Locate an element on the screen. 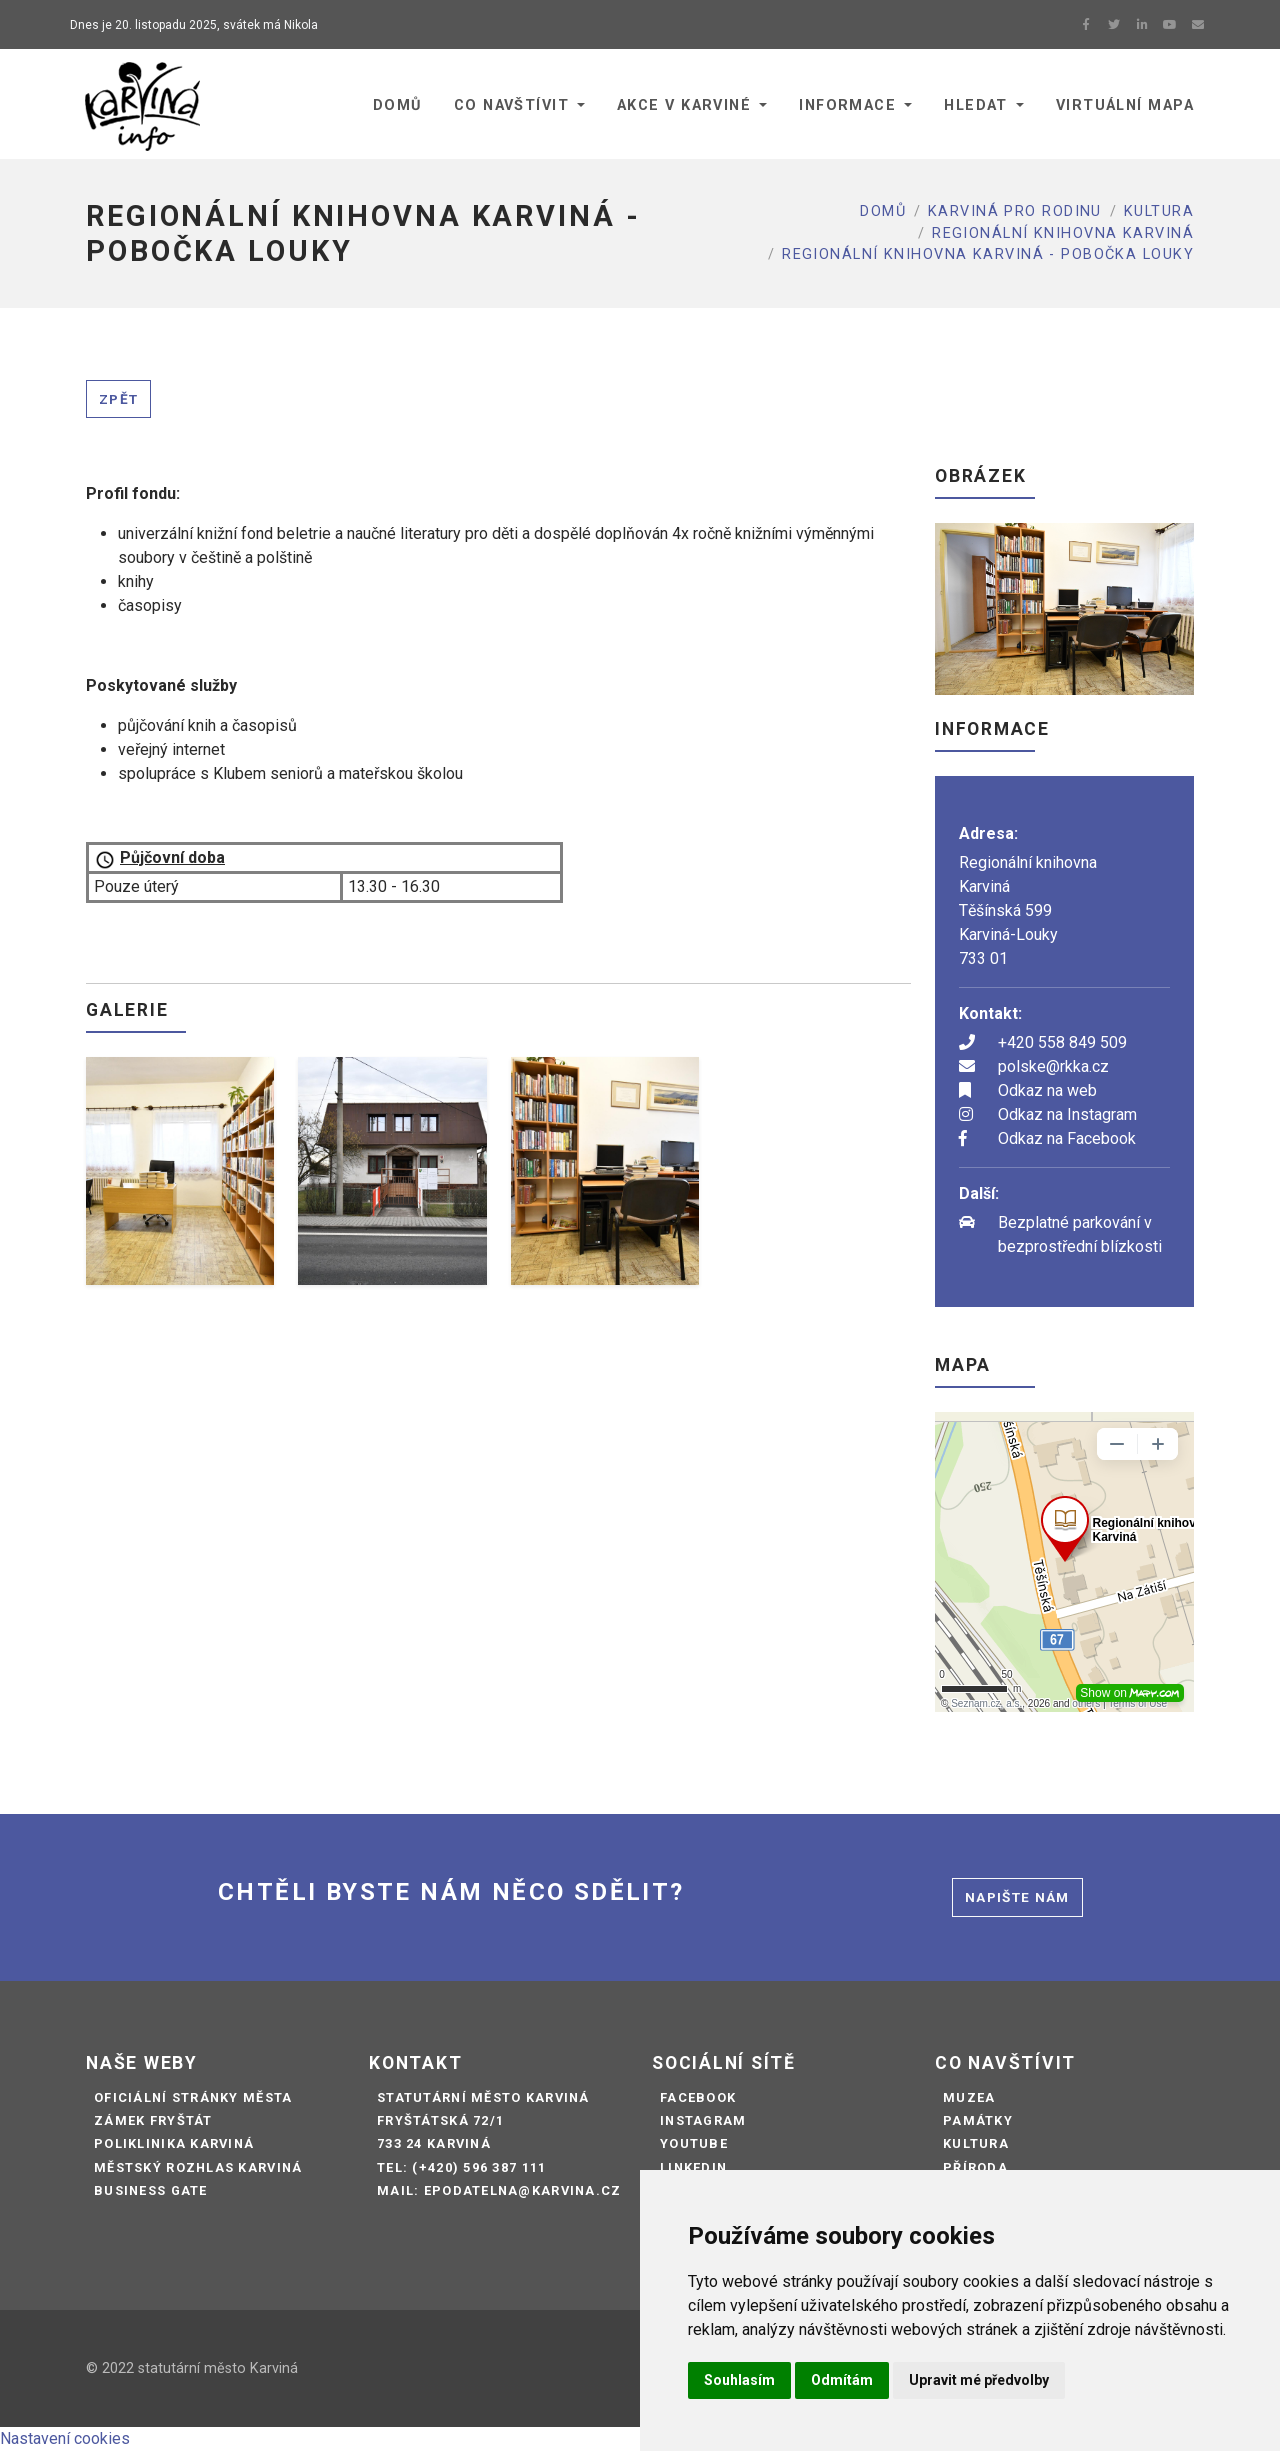  Virtuální mapa [button] is located at coordinates (1125, 105).